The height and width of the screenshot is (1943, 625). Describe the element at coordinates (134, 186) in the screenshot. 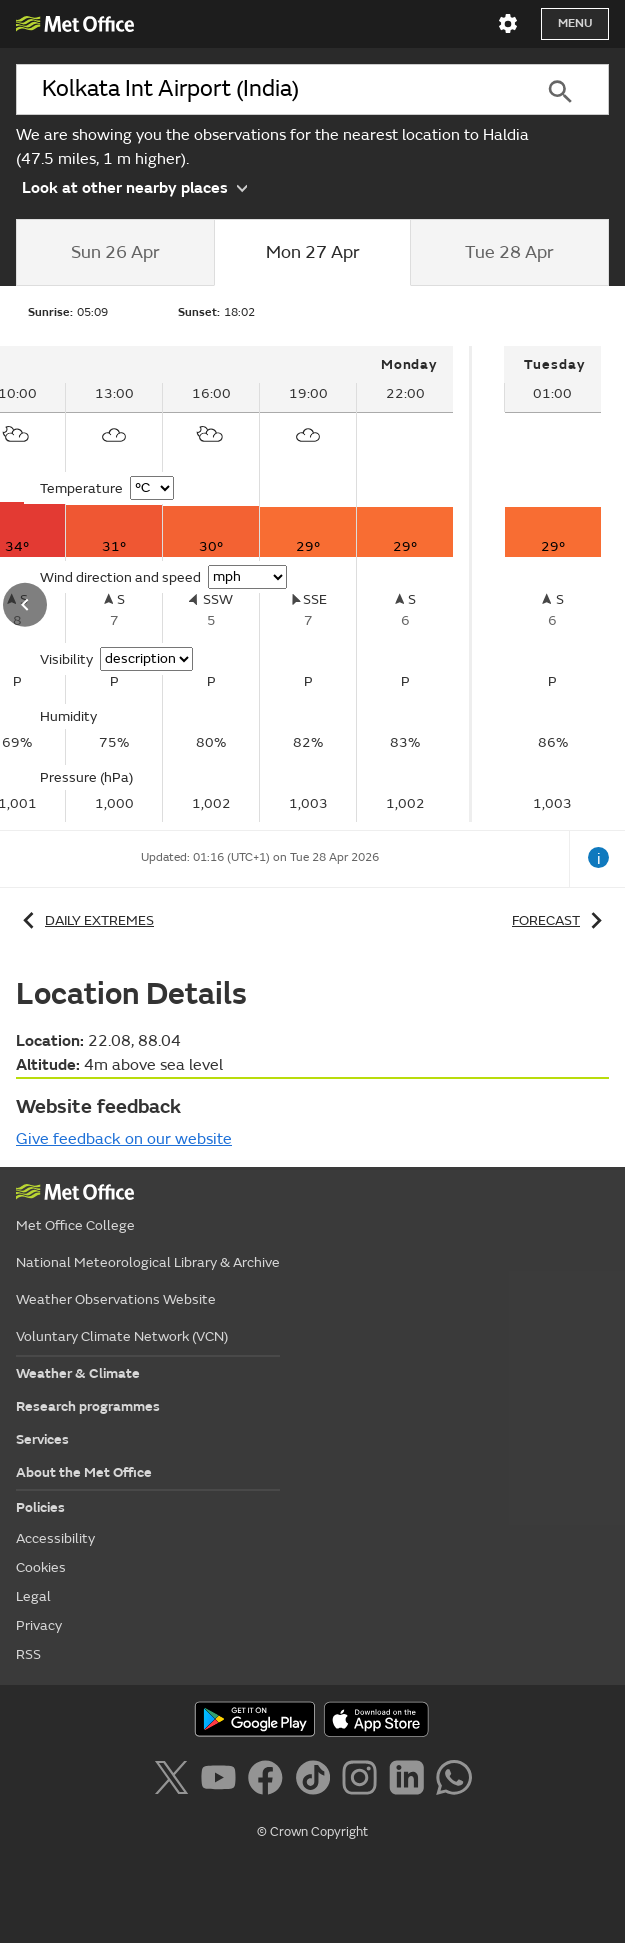

I see `Look at other nearby places` at that location.